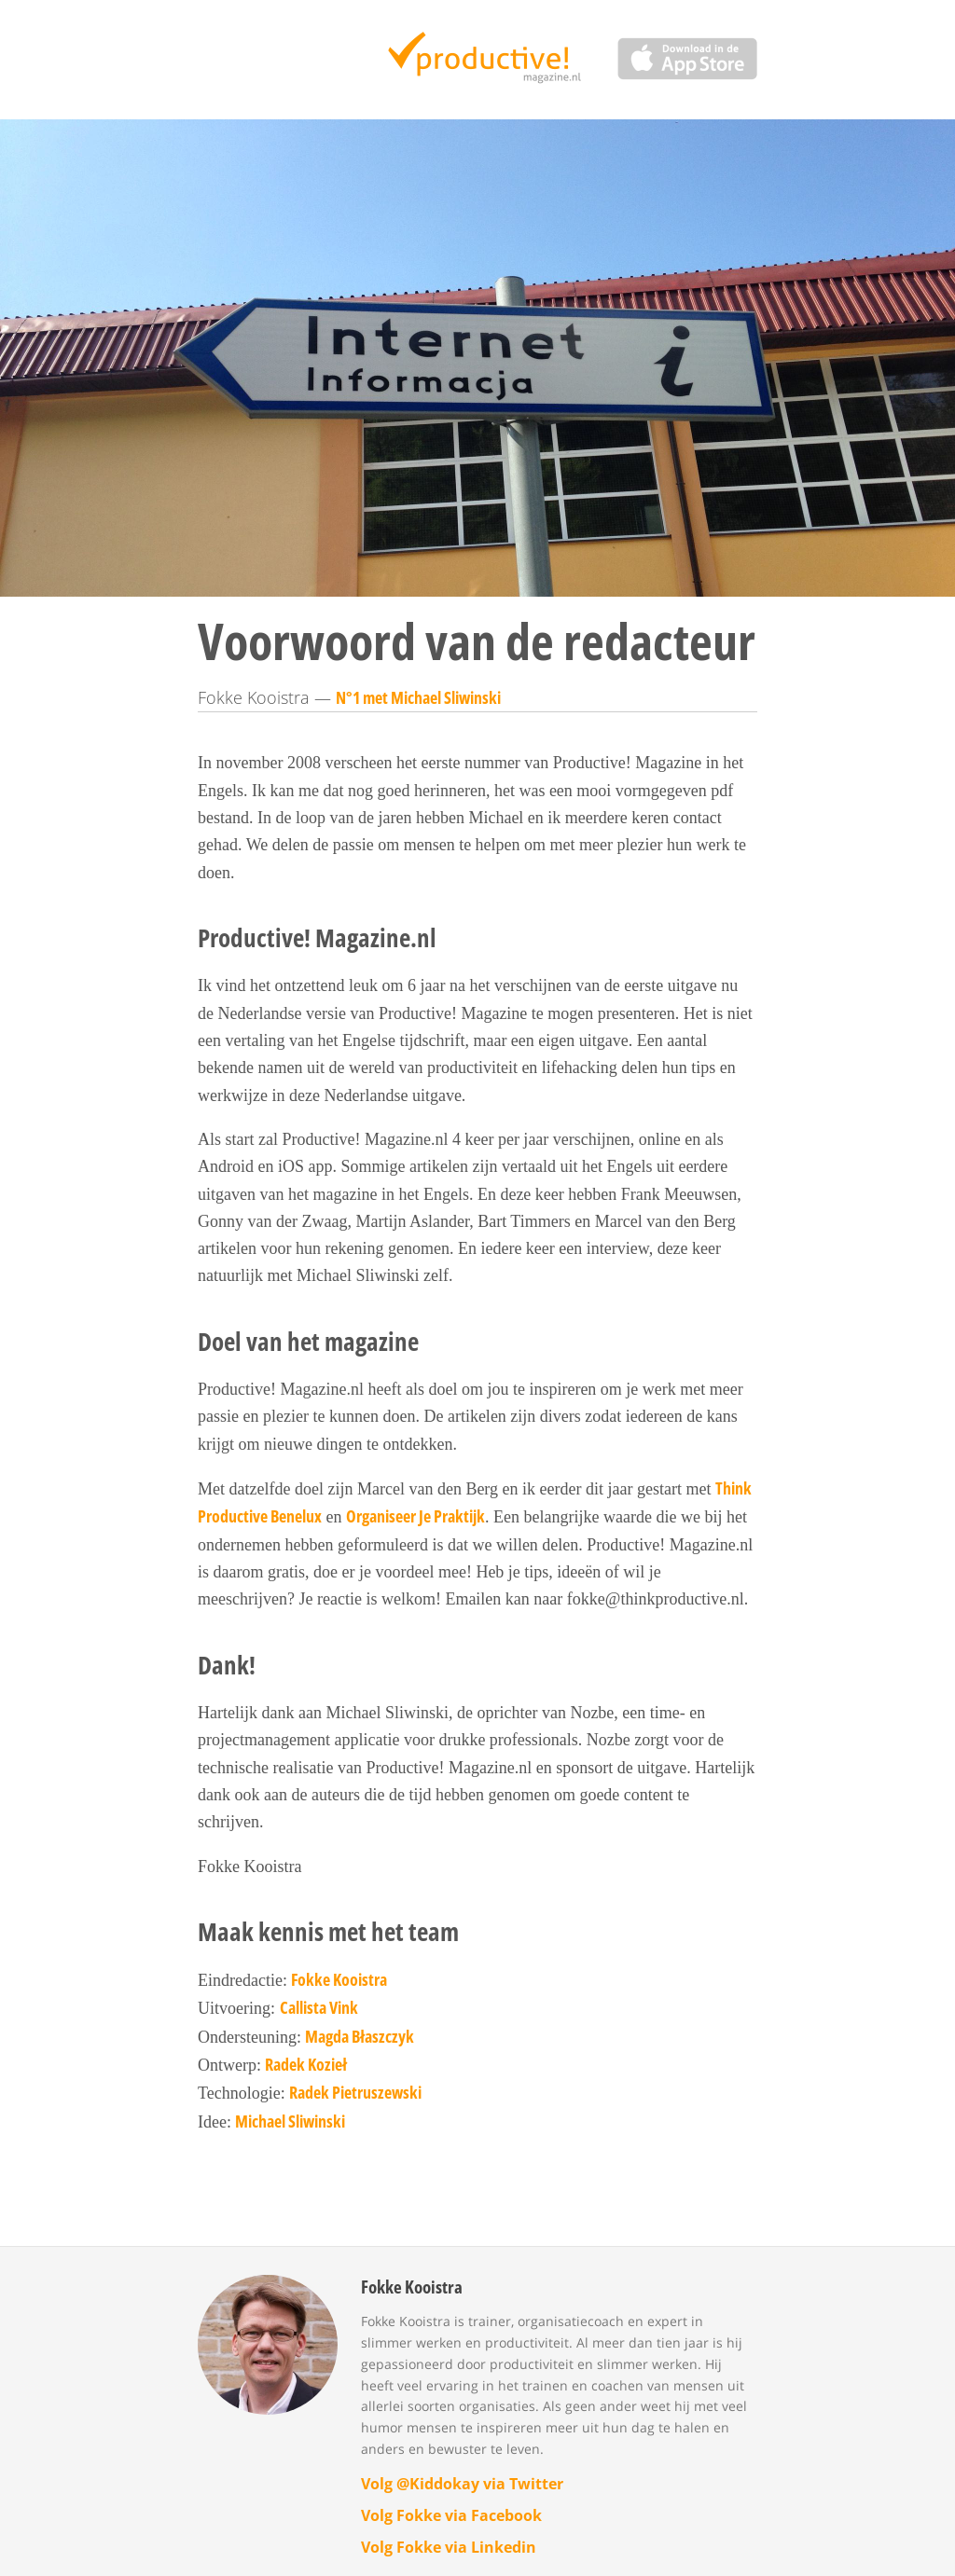  I want to click on Organiseer Je Praktijk, so click(415, 1516).